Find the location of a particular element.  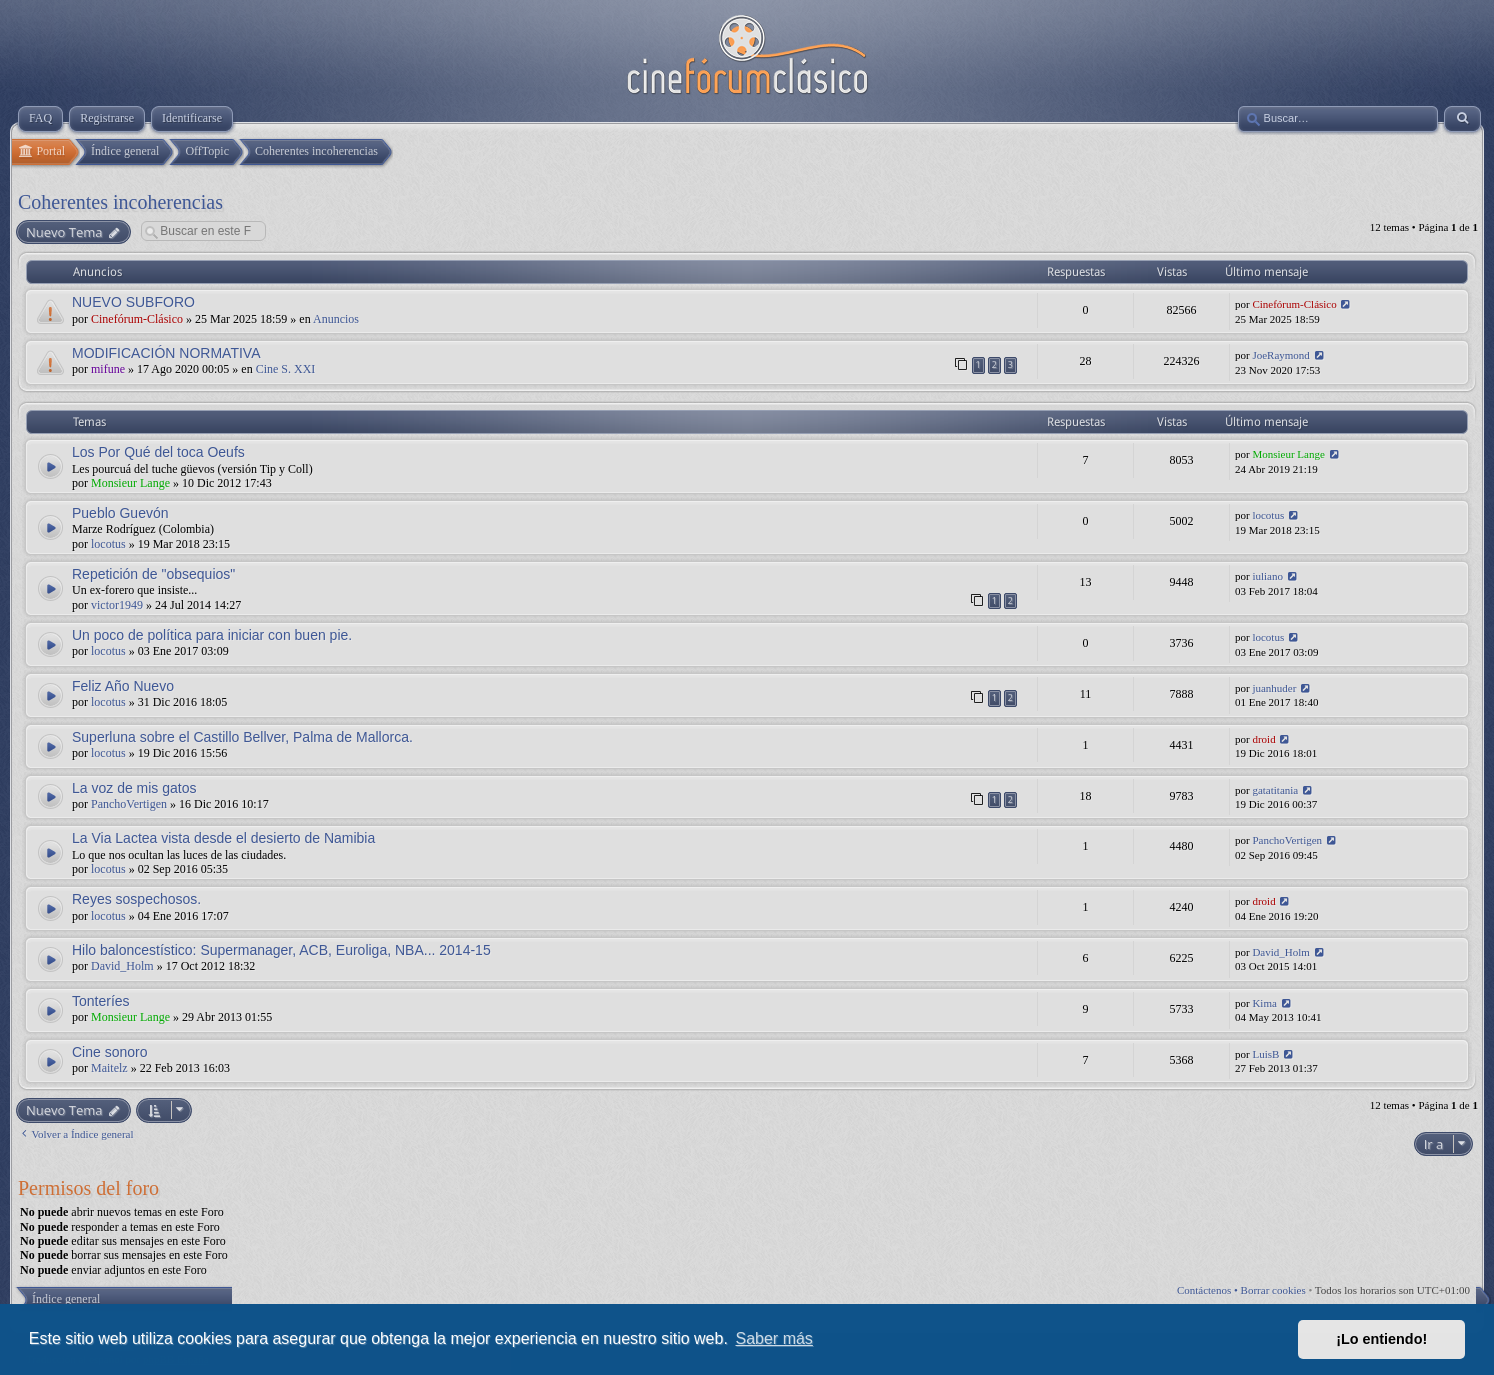

Pueblo Guevón is located at coordinates (120, 513).